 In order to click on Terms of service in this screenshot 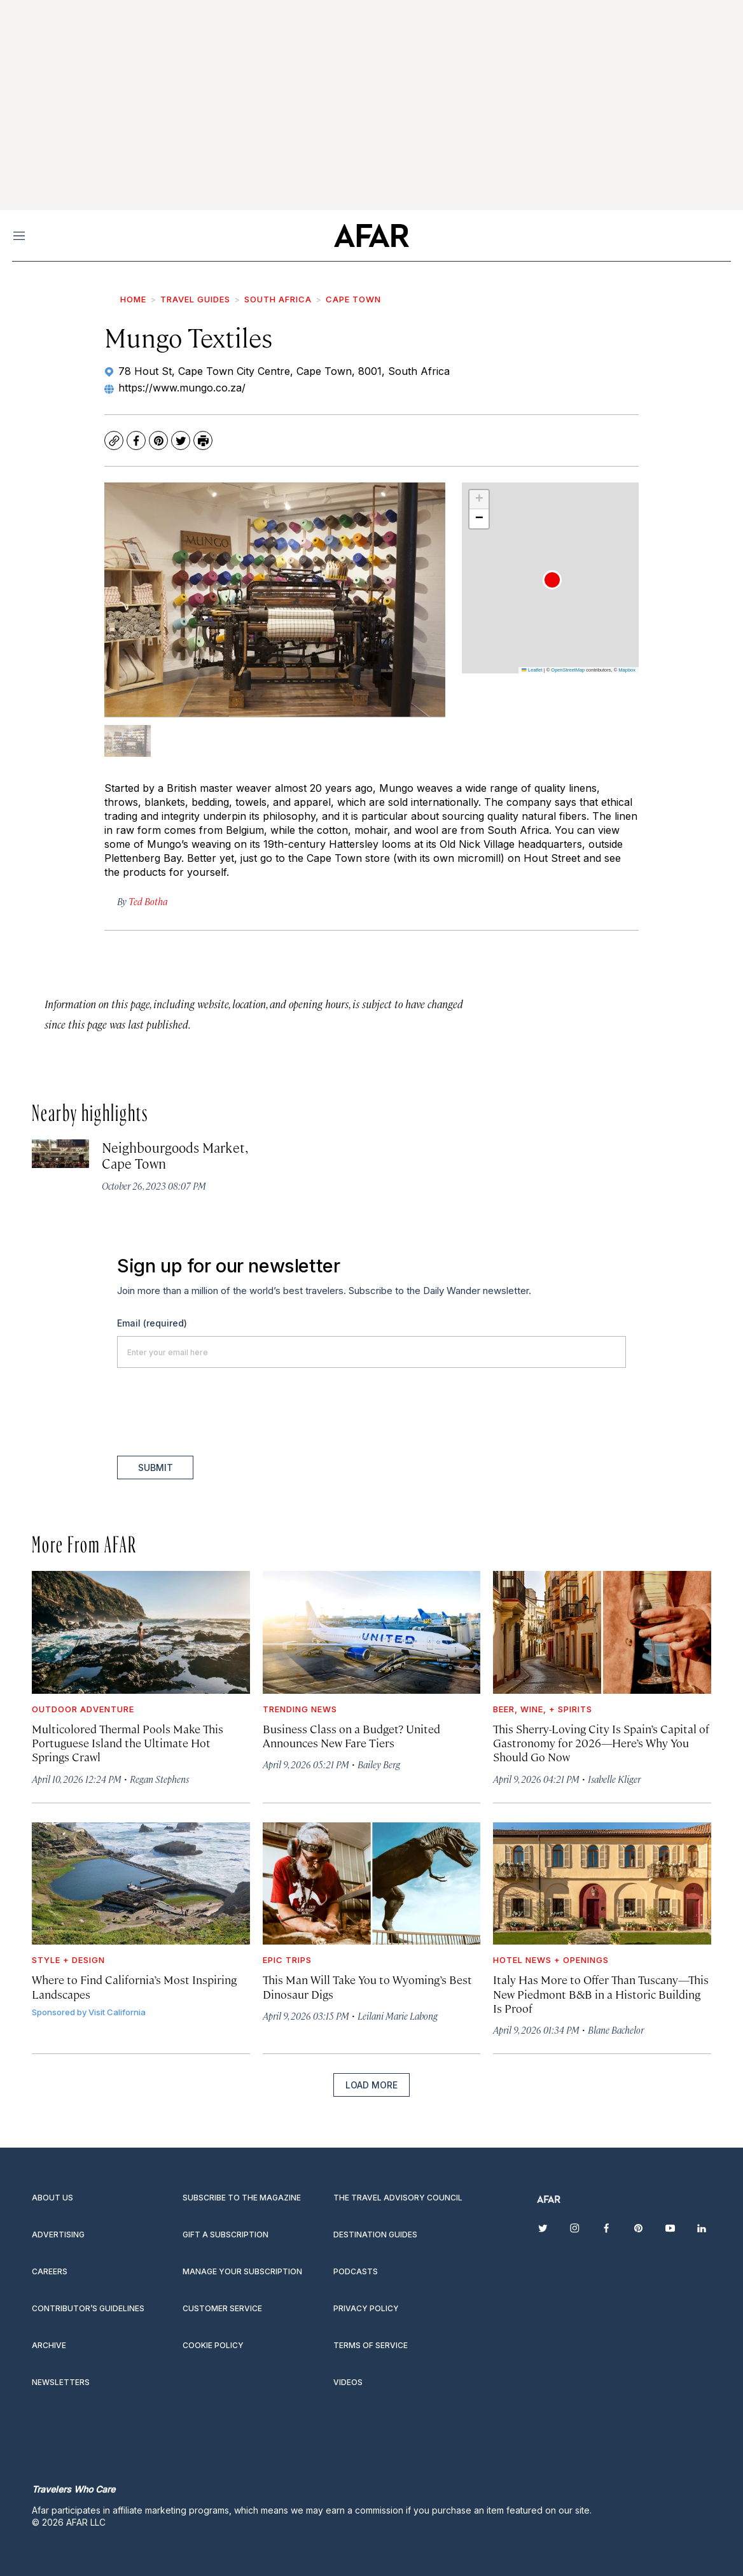, I will do `click(370, 2345)`.